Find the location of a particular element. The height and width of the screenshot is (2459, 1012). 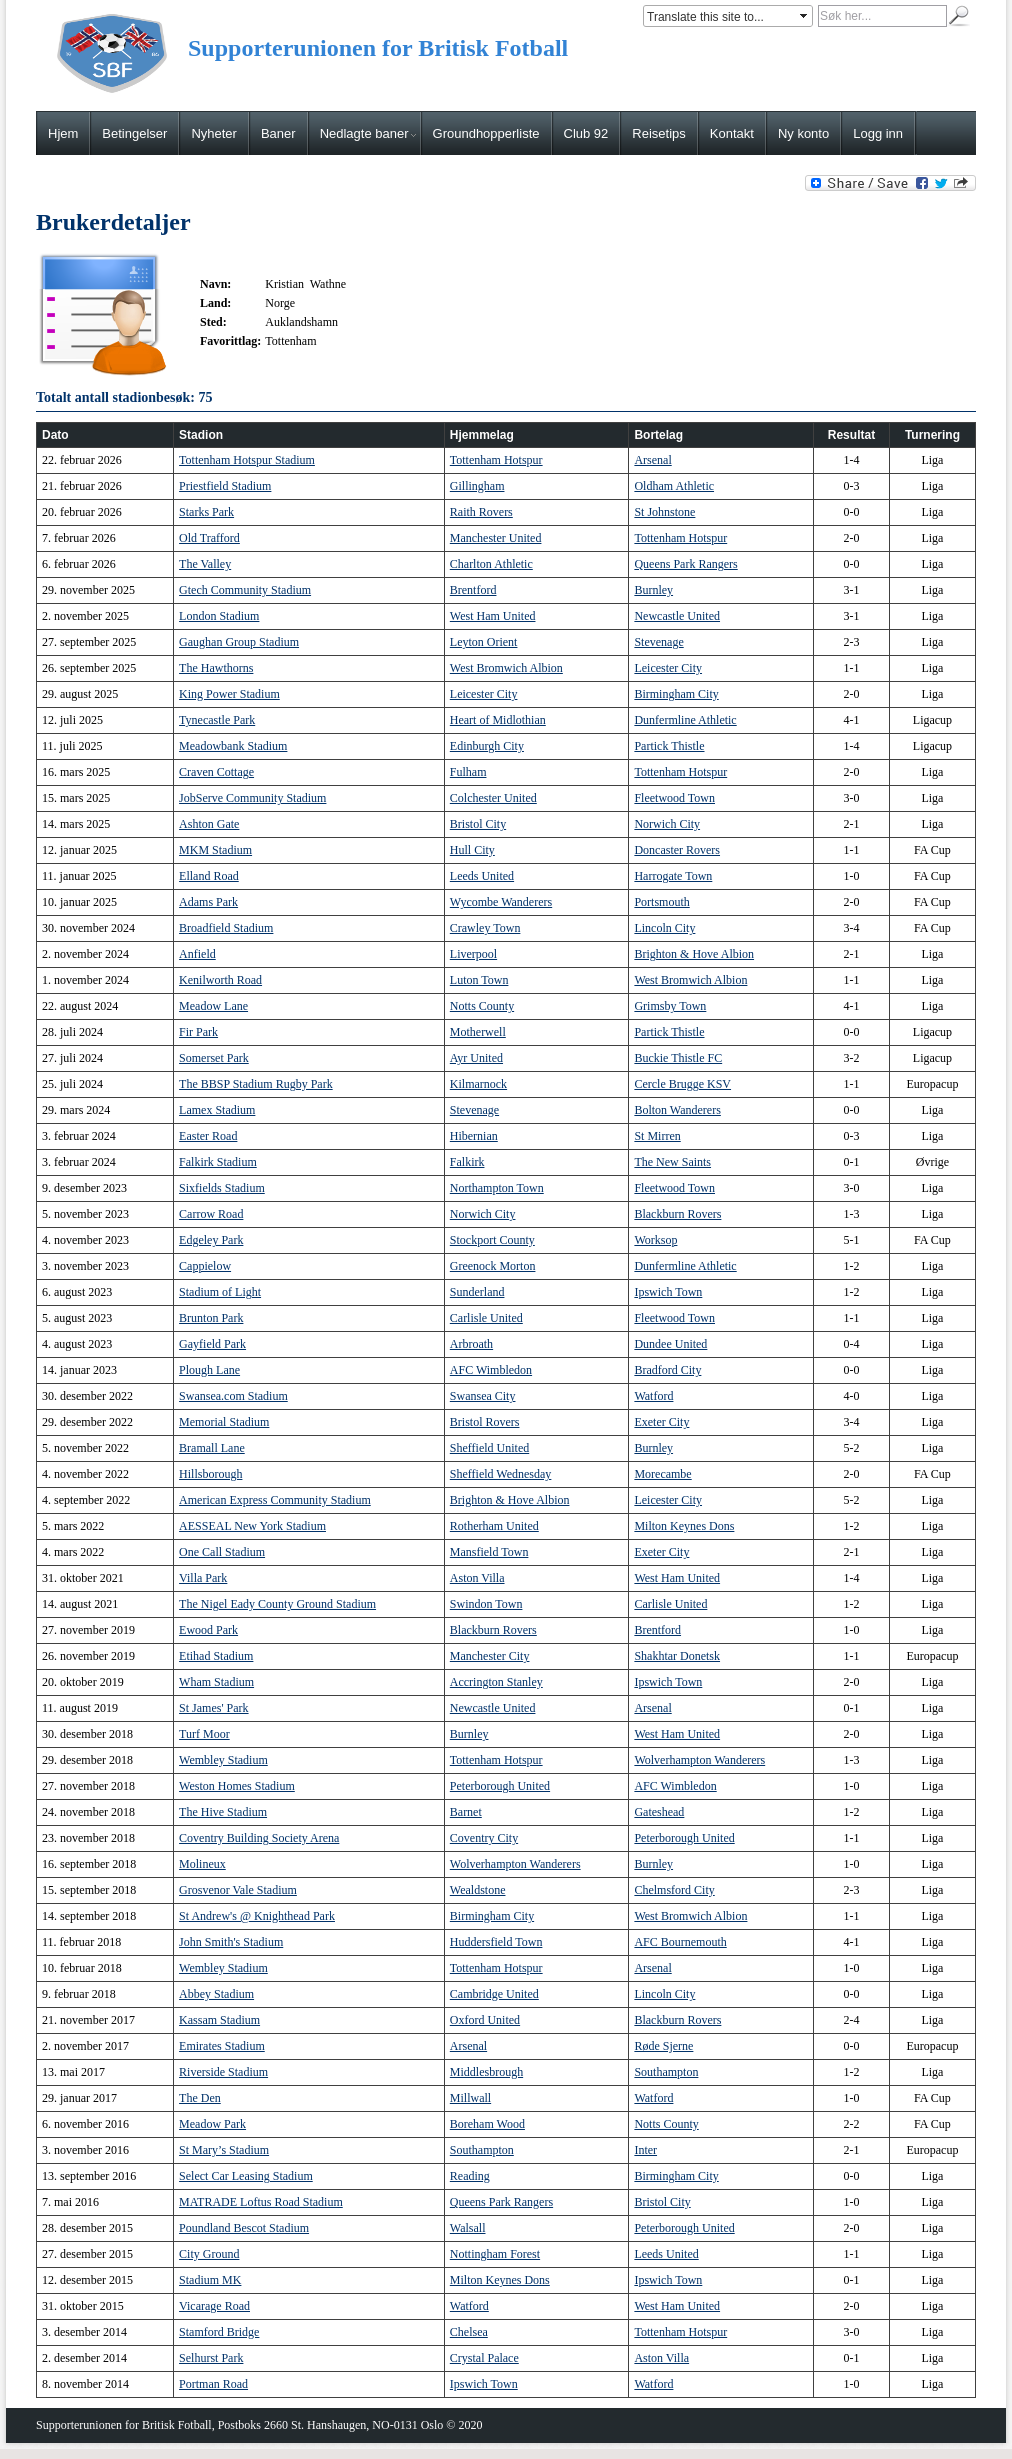

Fulham is located at coordinates (468, 772).